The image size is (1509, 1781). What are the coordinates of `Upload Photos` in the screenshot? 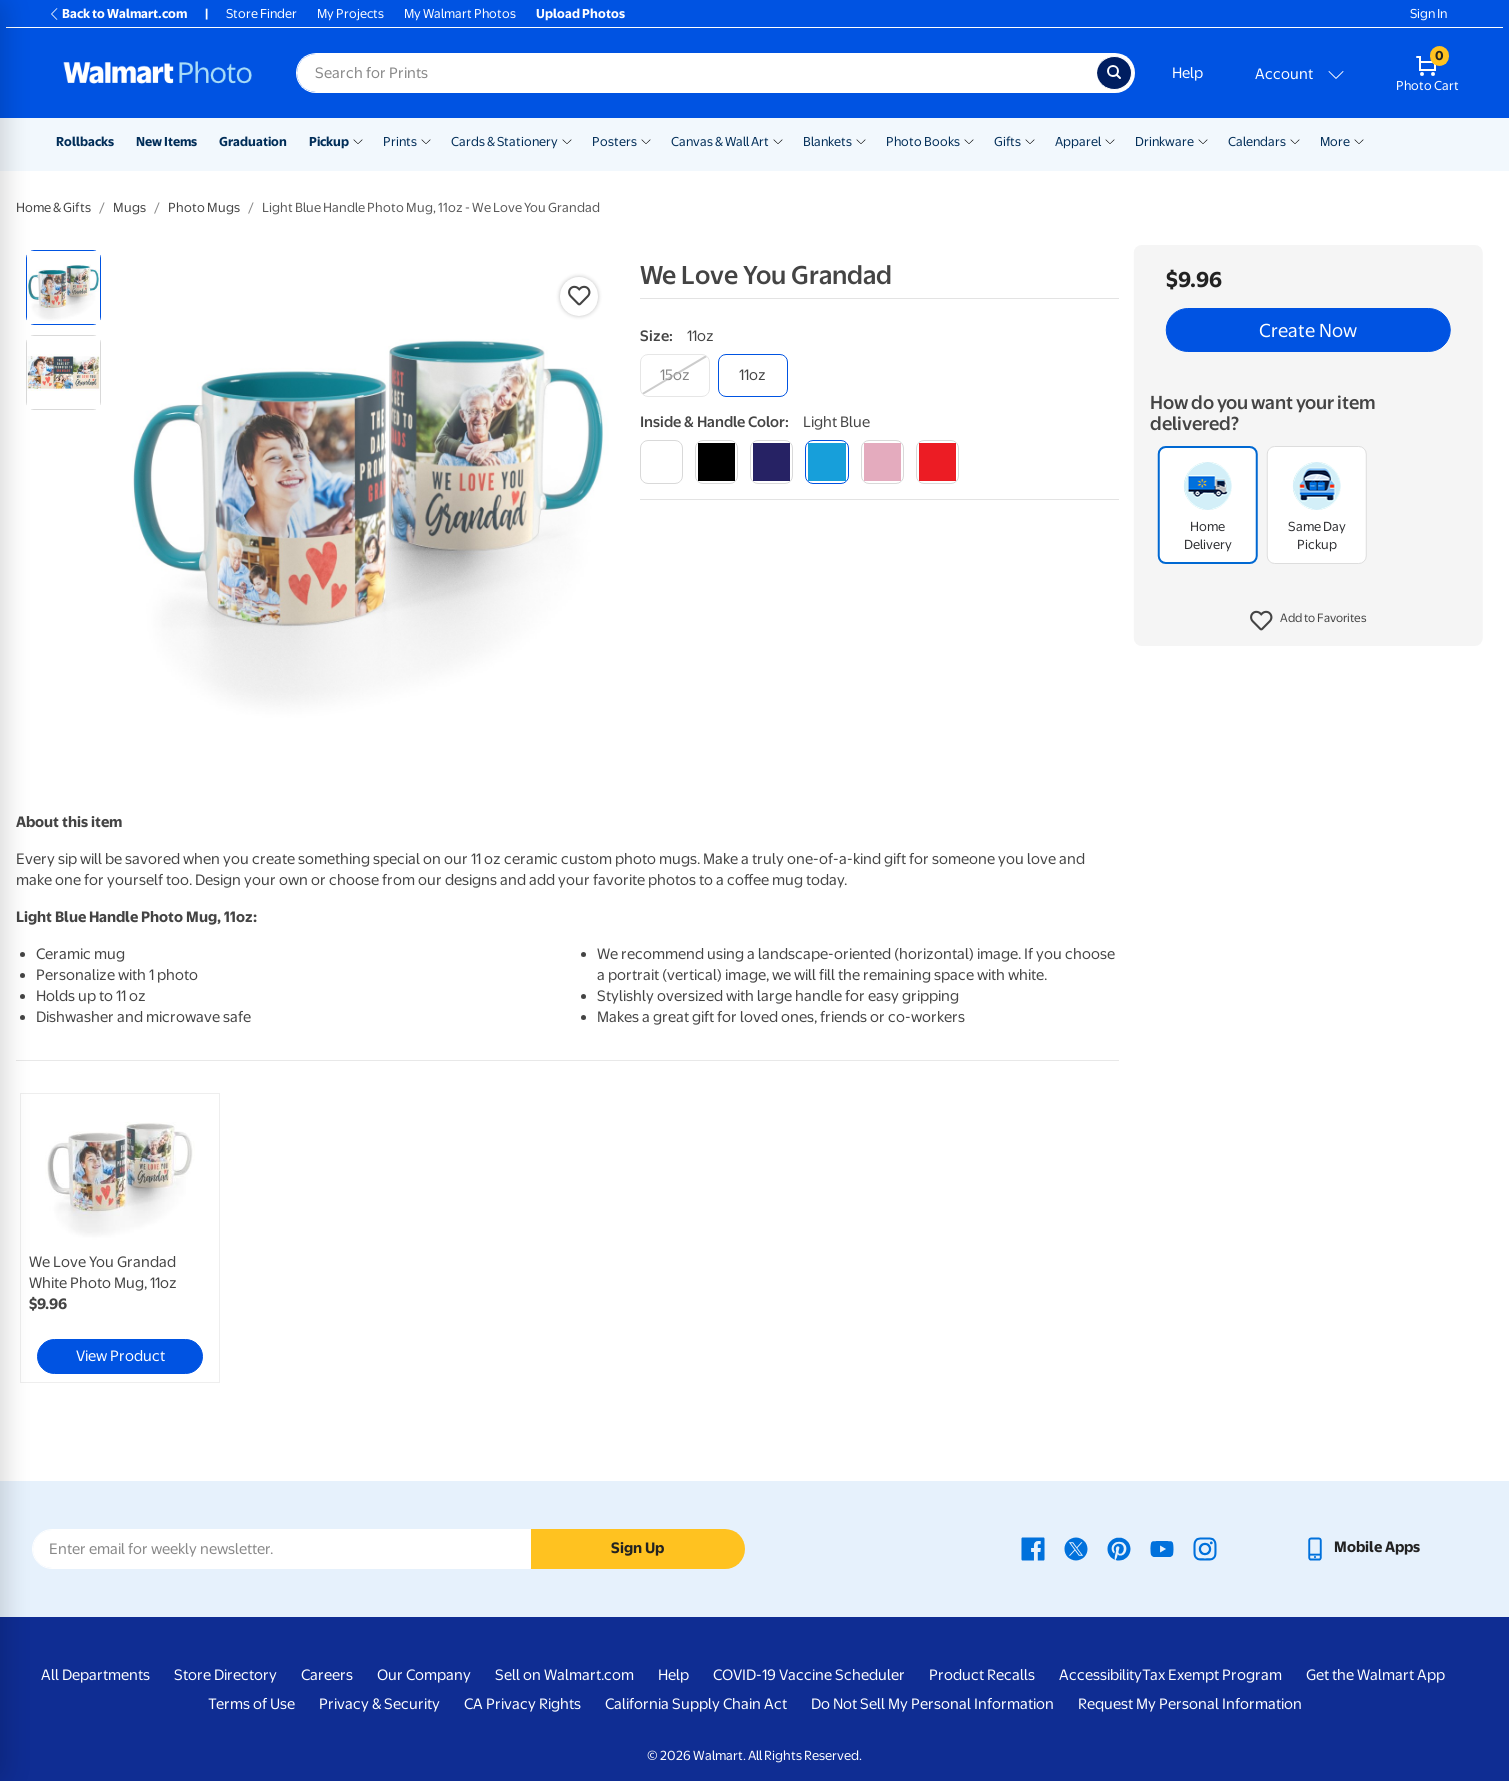 It's located at (580, 13).